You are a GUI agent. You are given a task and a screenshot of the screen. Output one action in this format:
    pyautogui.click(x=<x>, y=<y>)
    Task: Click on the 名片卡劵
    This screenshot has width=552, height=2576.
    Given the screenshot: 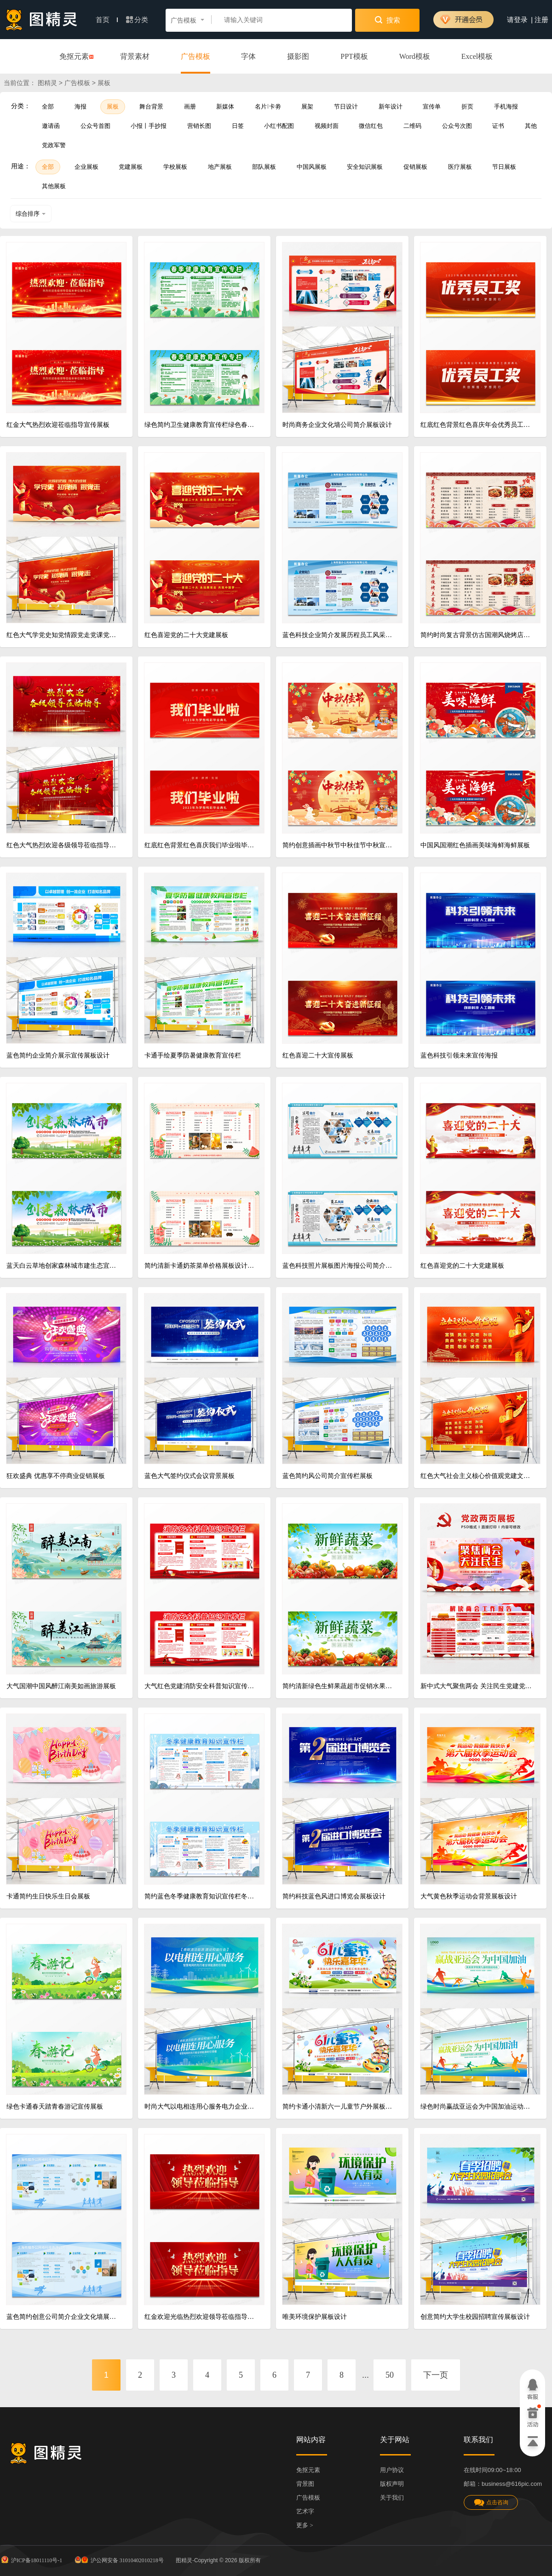 What is the action you would take?
    pyautogui.click(x=268, y=106)
    